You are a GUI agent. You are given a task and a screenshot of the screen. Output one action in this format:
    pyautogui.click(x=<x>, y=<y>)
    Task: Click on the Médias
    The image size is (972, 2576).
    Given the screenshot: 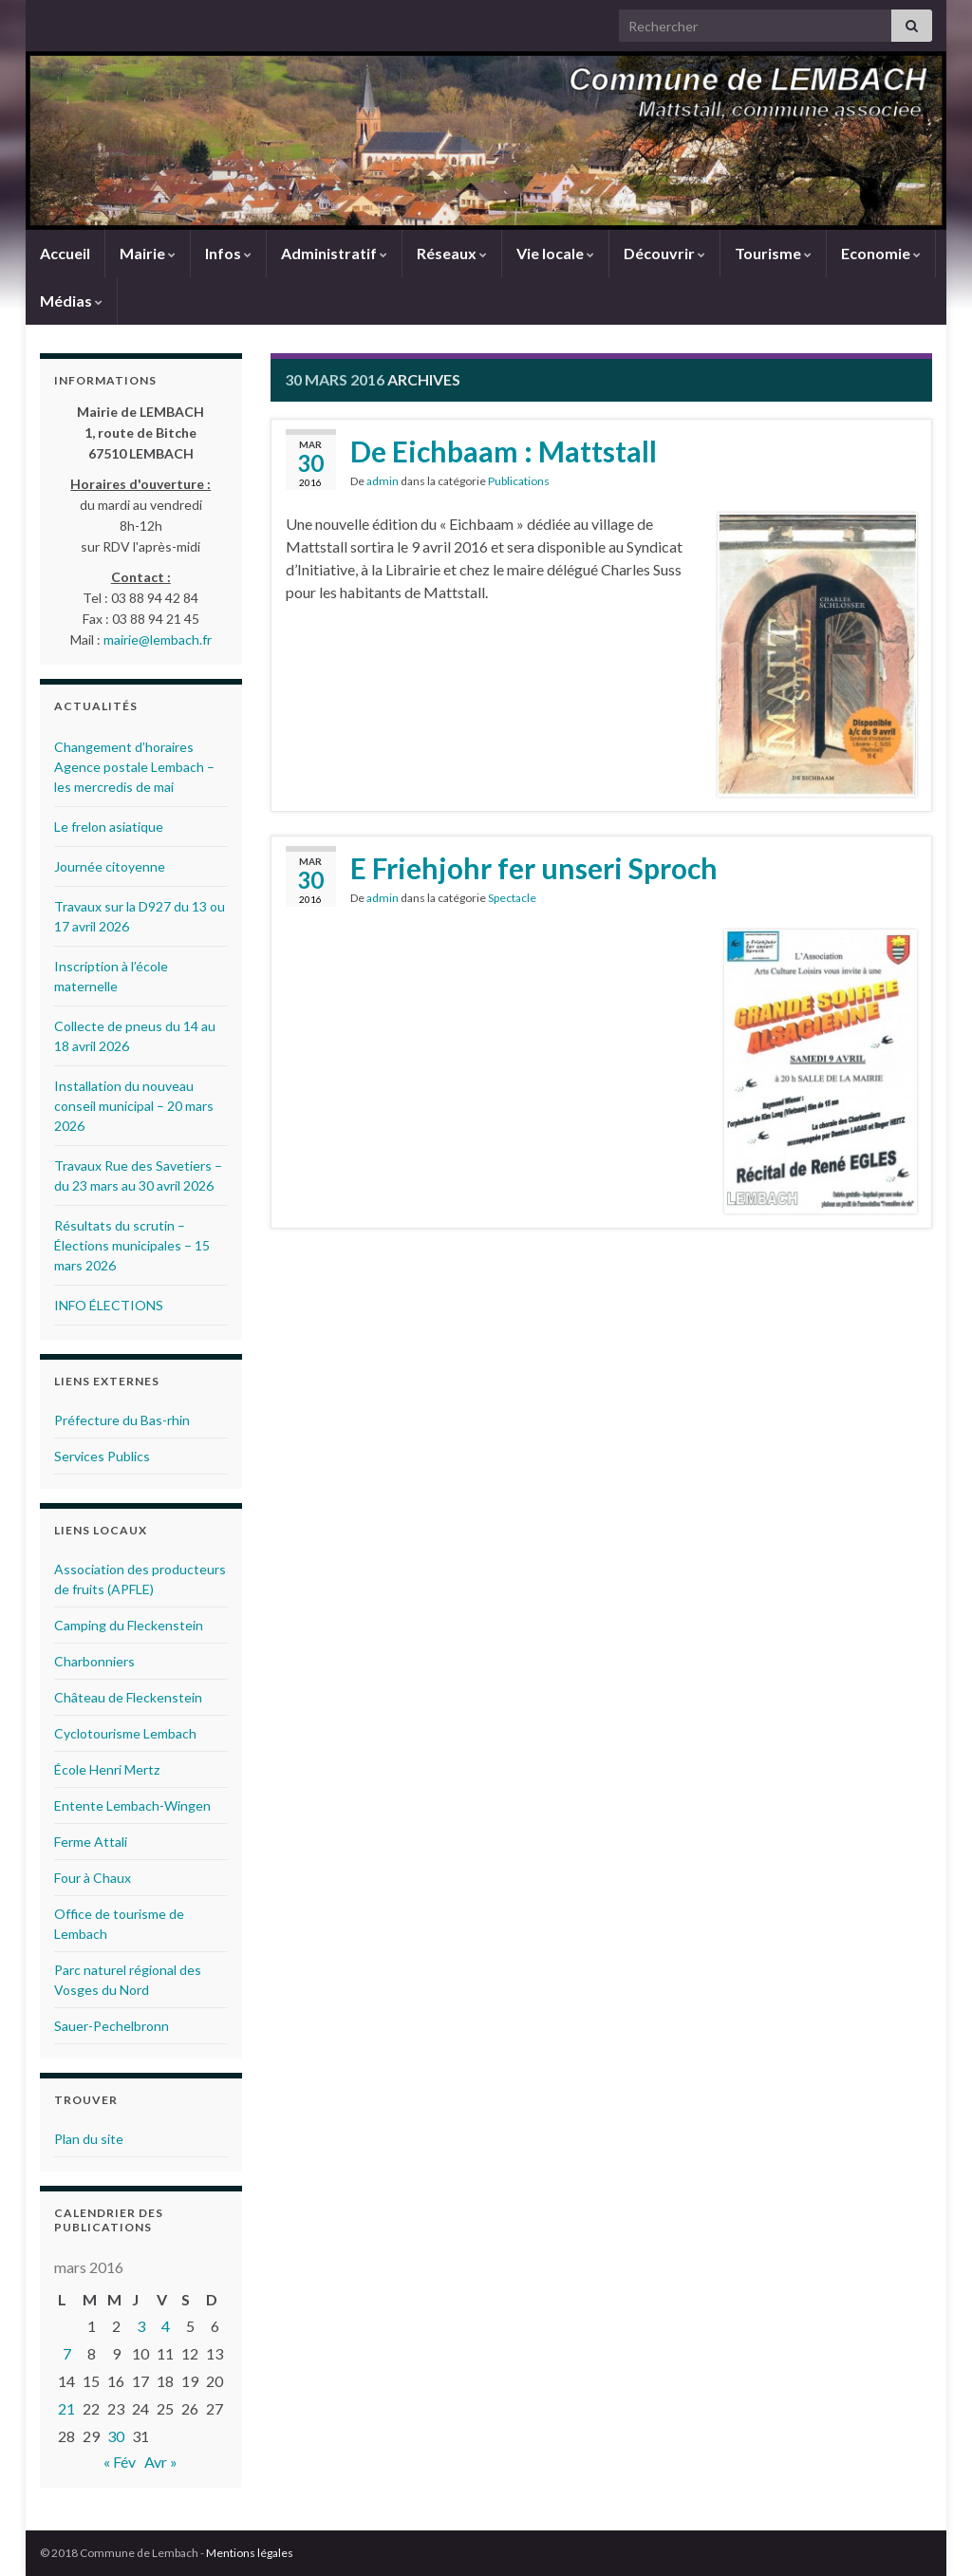 What is the action you would take?
    pyautogui.click(x=71, y=300)
    